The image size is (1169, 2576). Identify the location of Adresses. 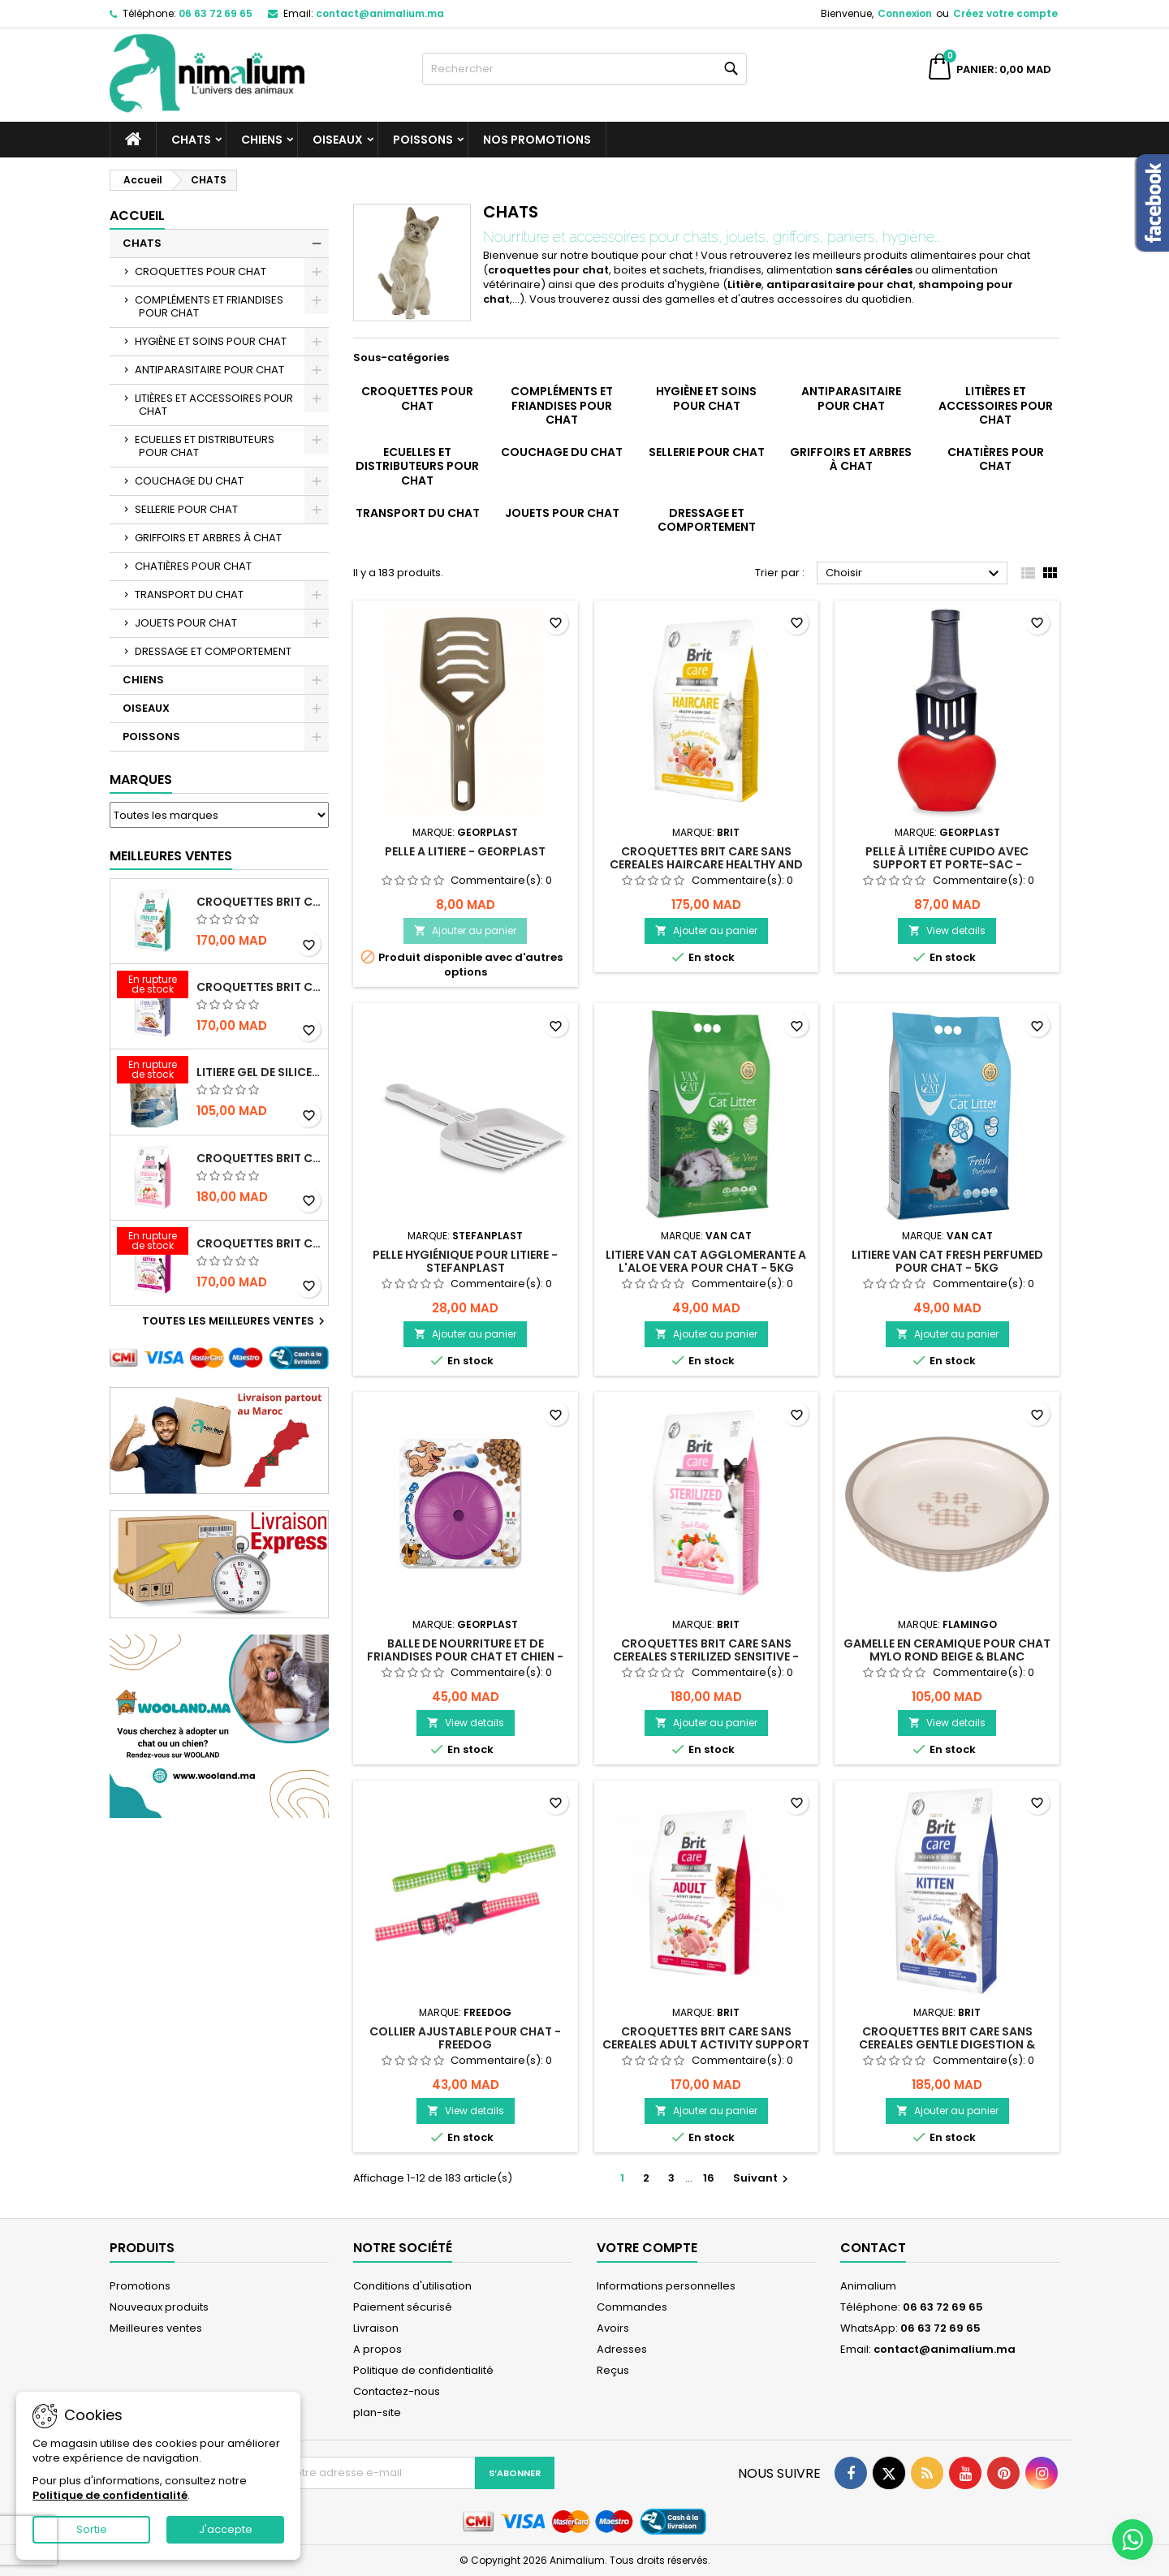
(622, 2349).